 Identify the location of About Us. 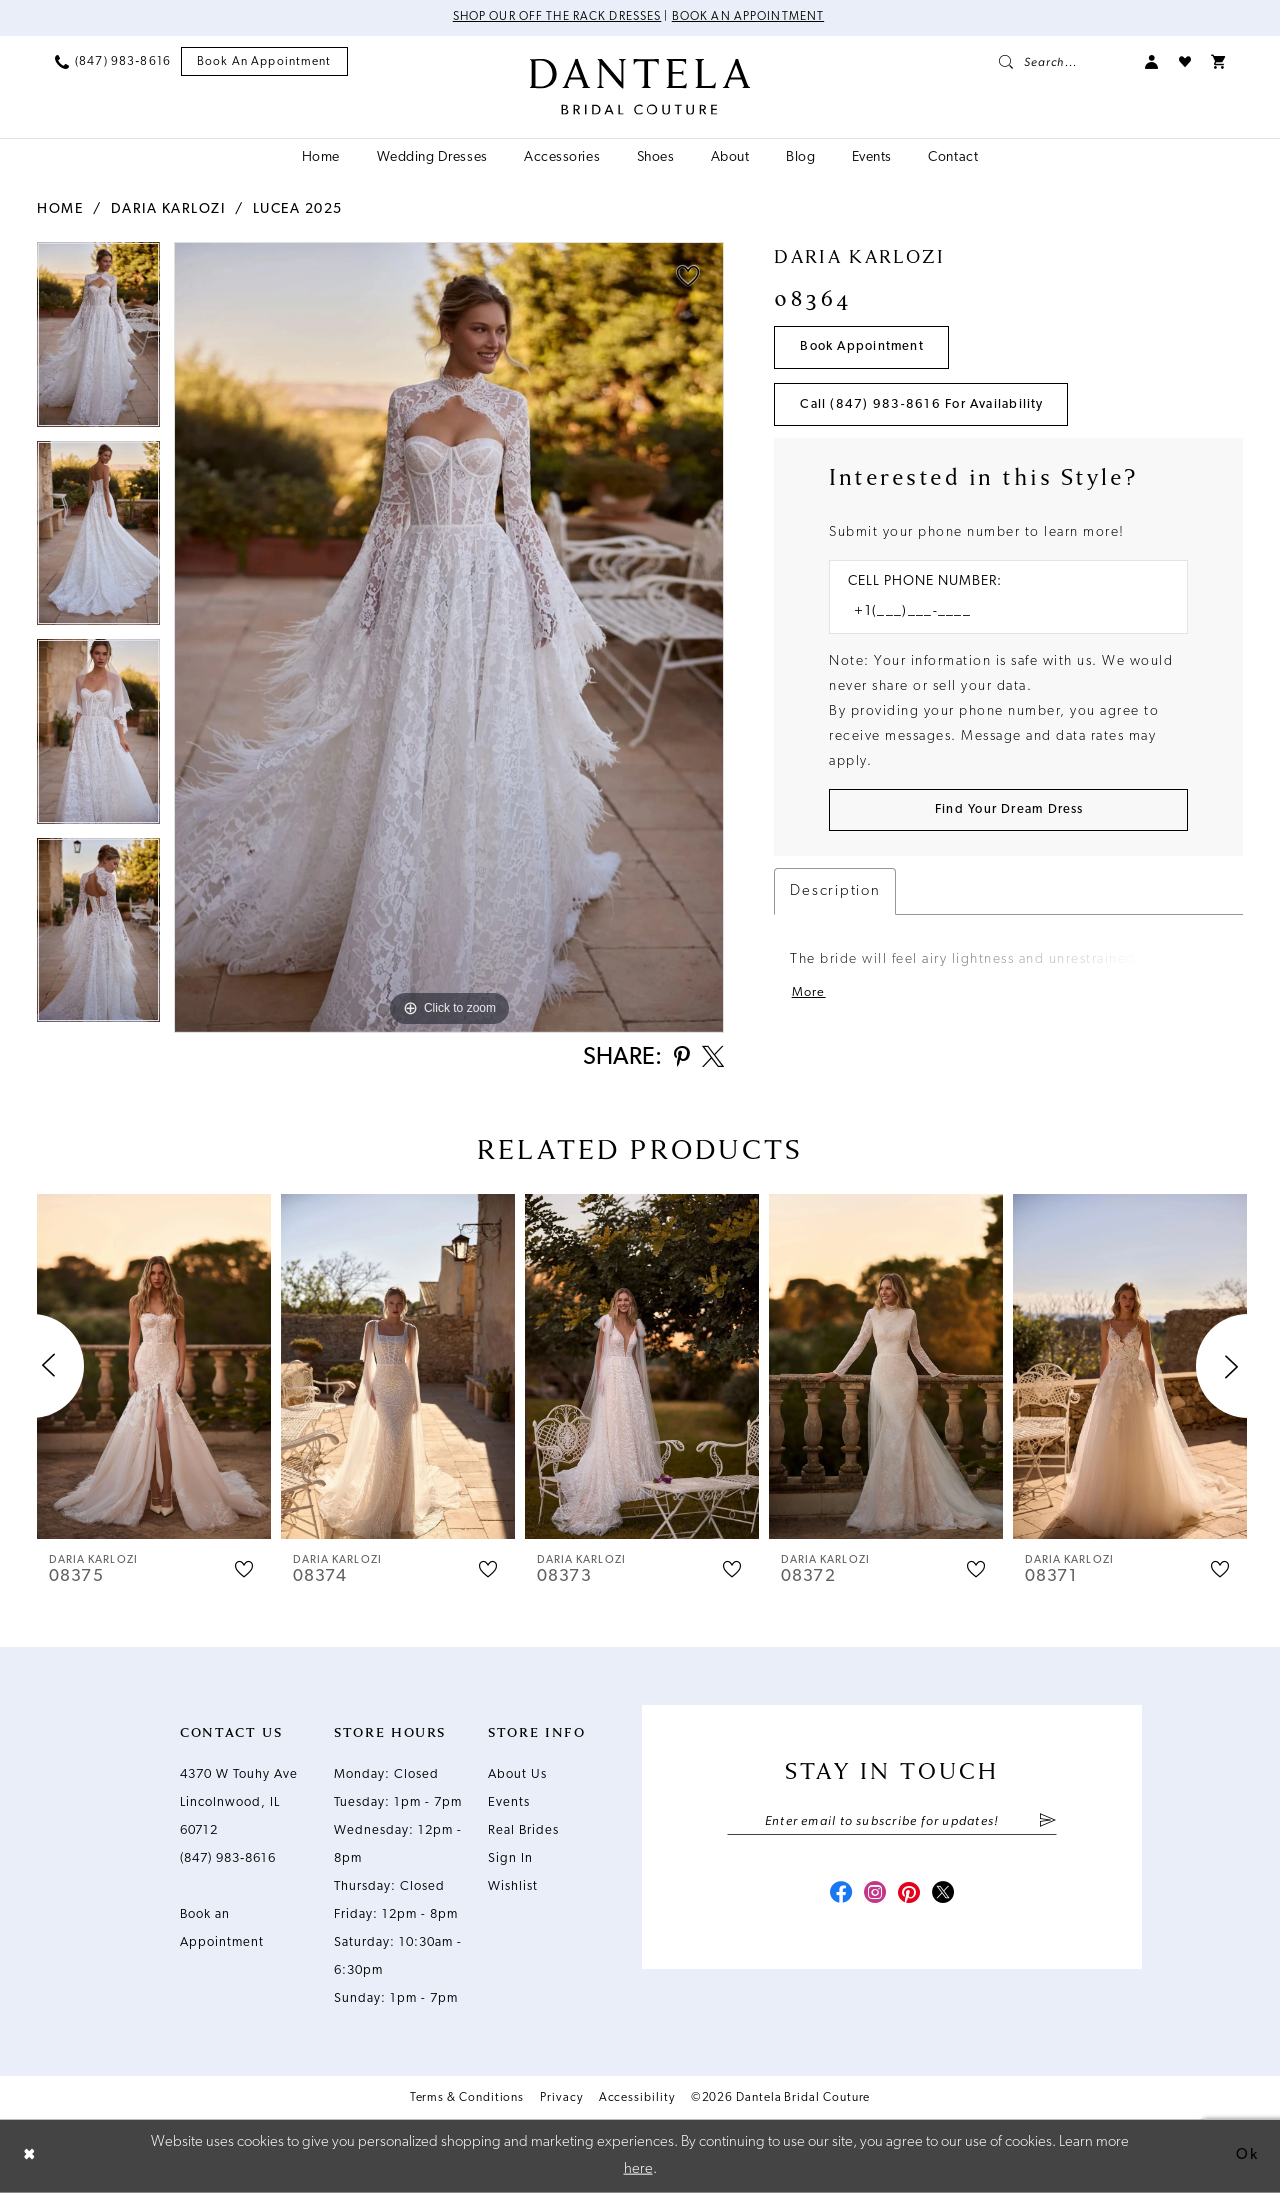
(517, 1775).